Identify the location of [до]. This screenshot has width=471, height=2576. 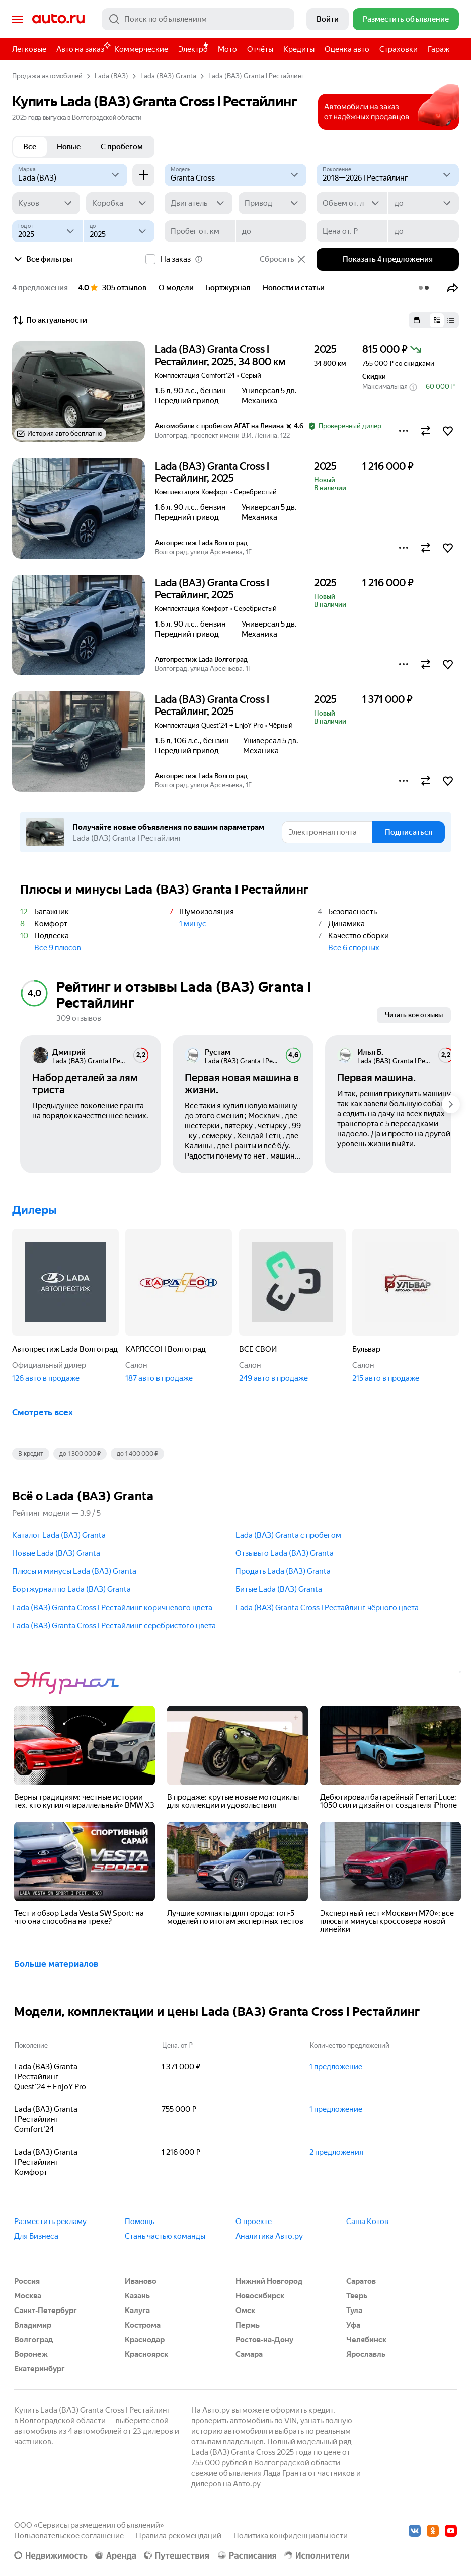
(423, 203).